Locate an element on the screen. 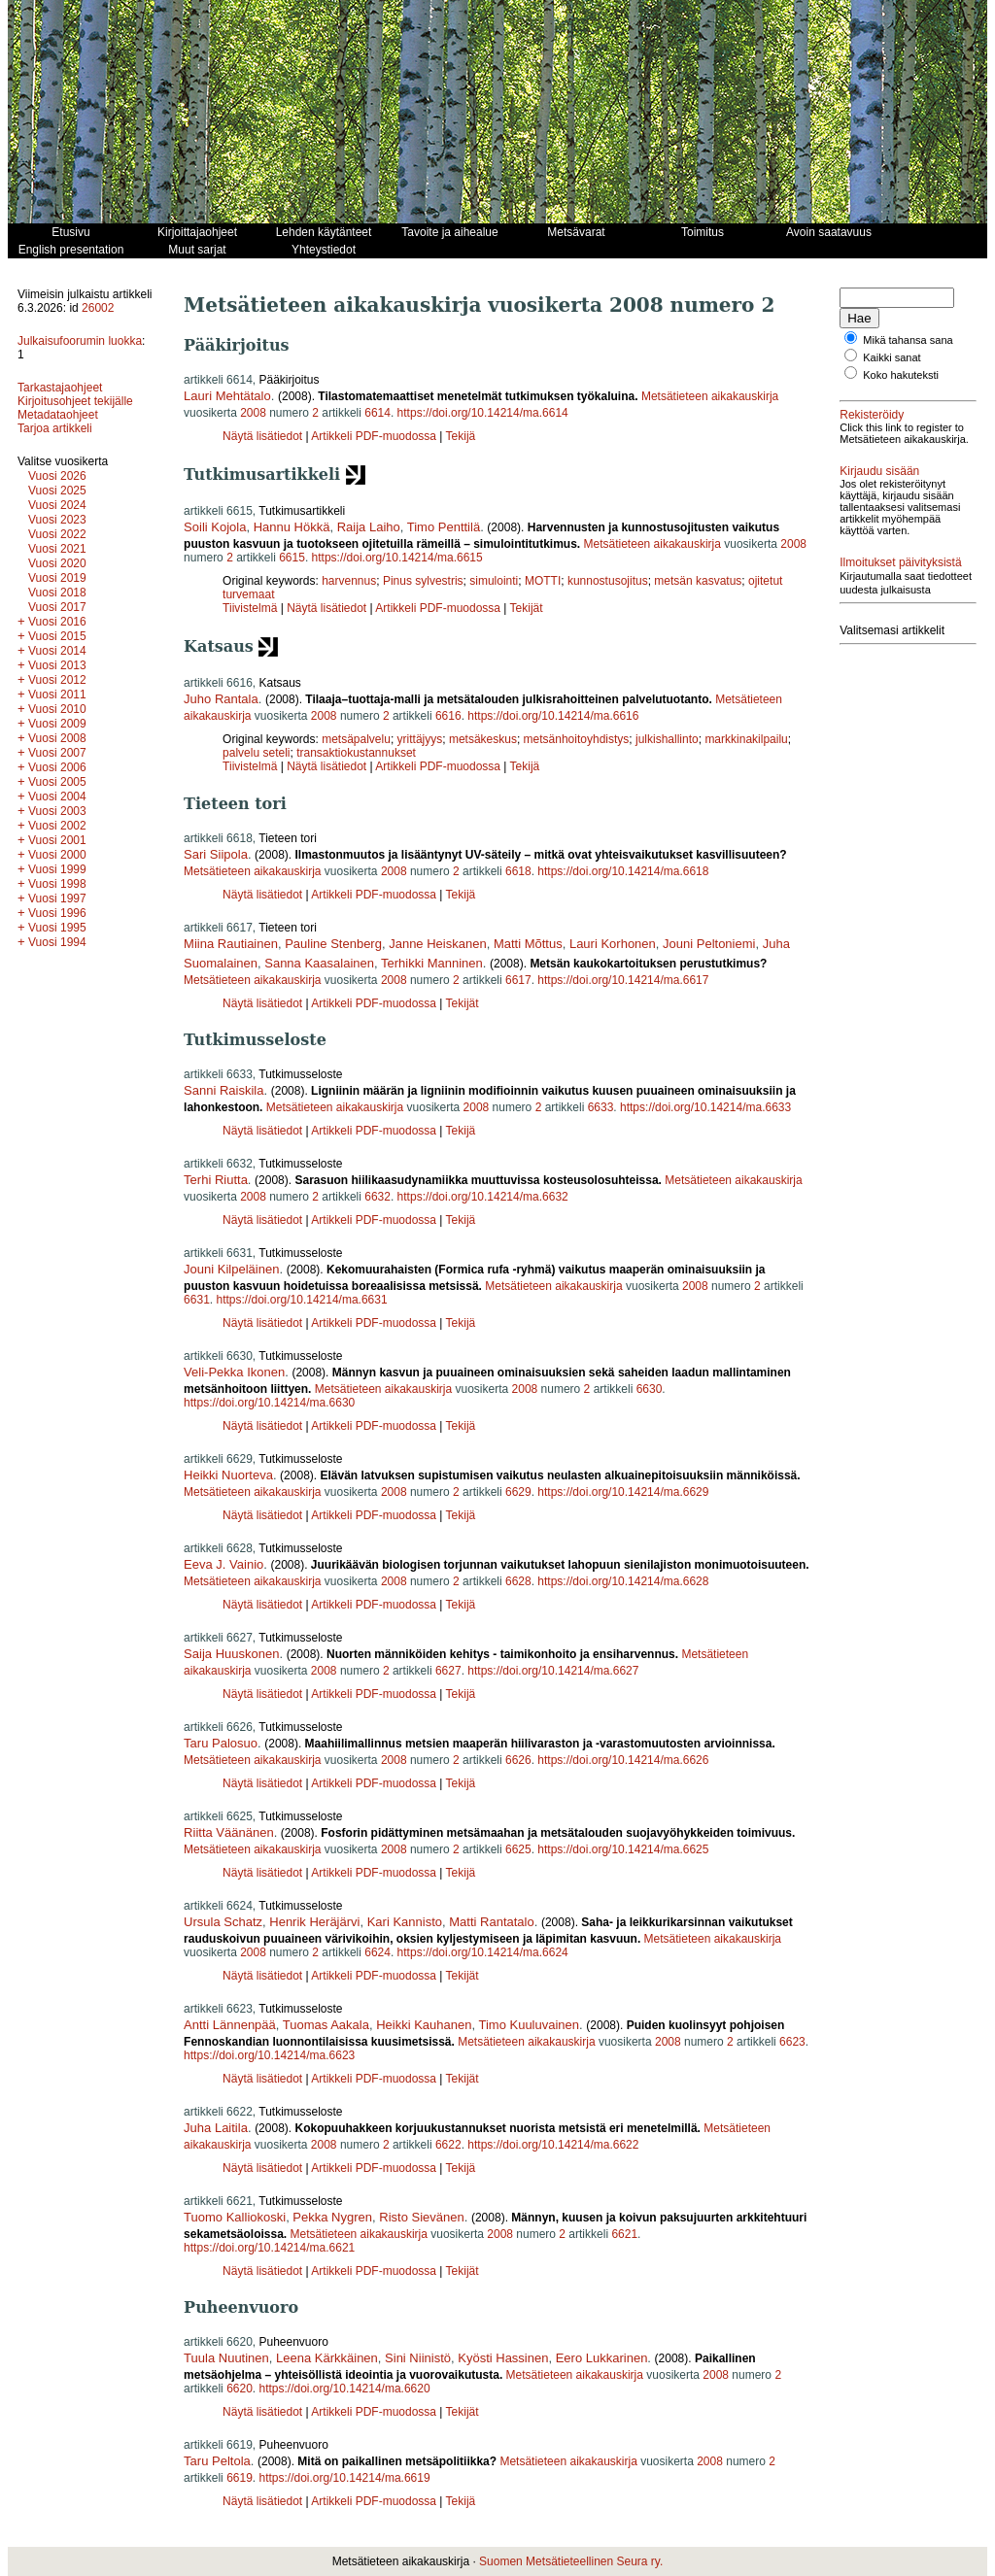 The image size is (995, 2576). Vuosi 2001 is located at coordinates (57, 840).